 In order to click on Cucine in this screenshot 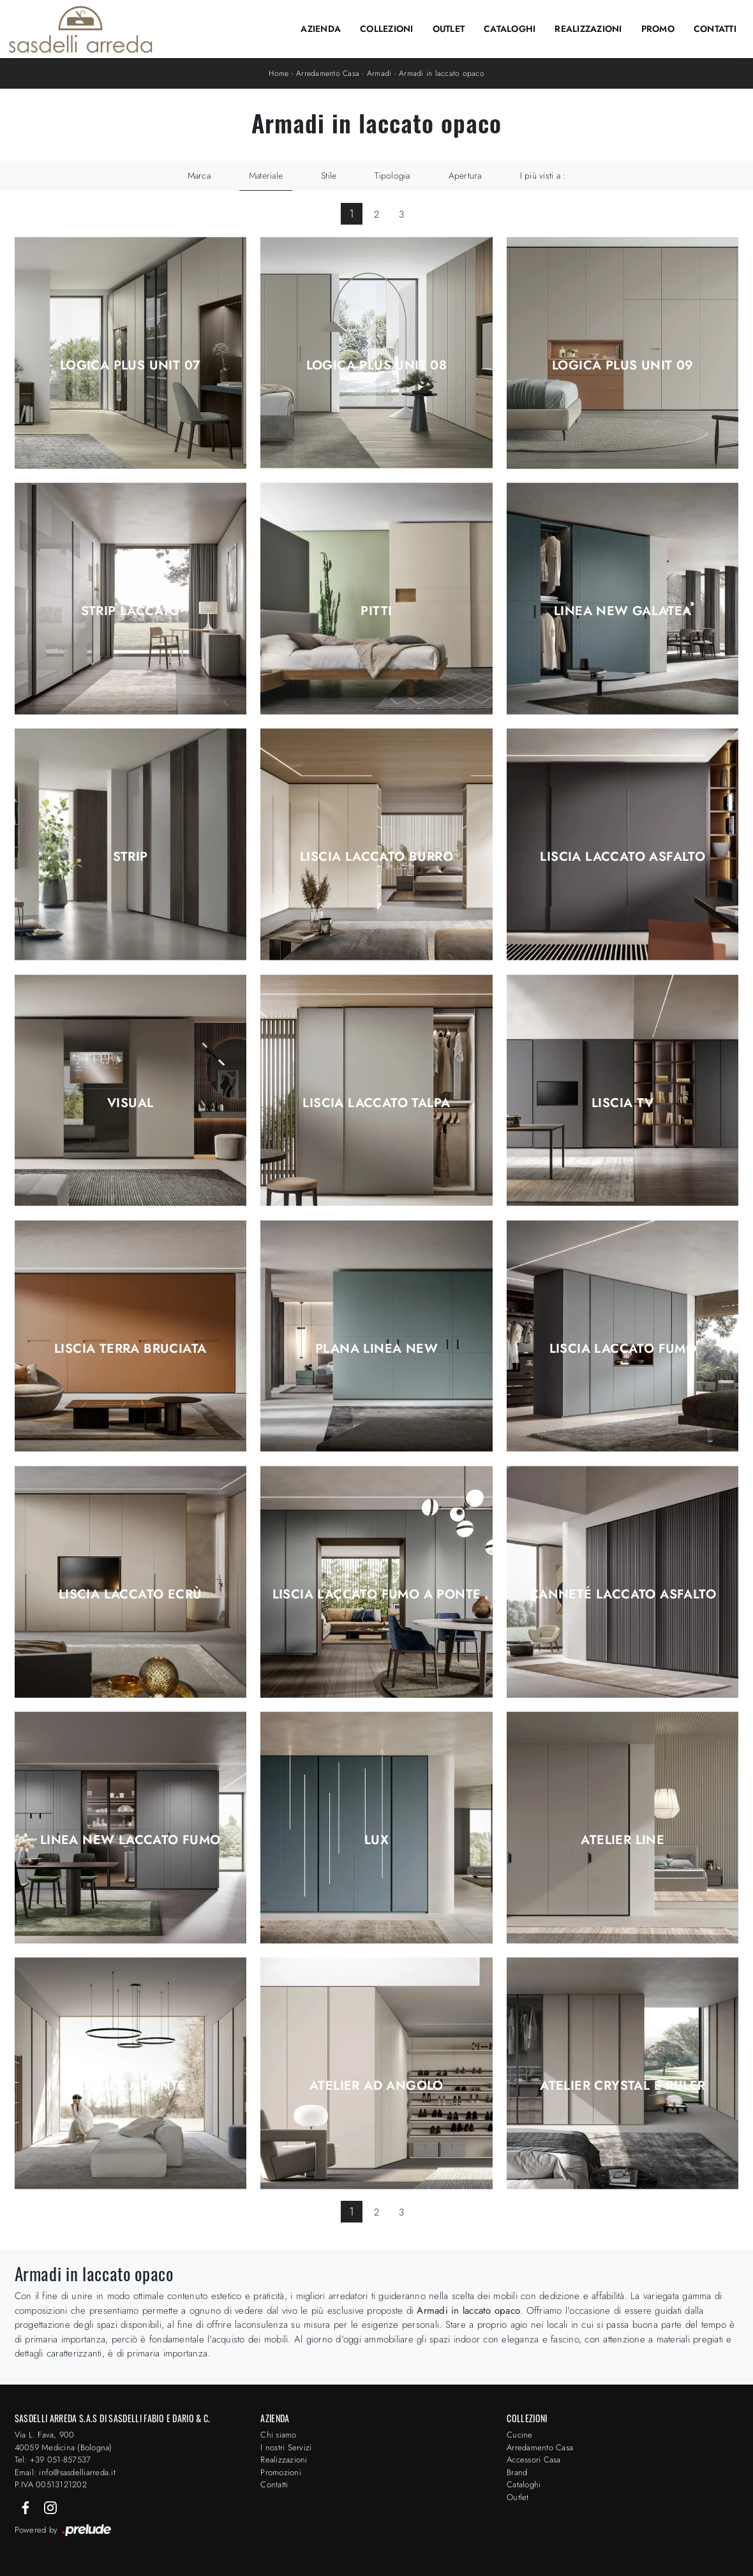, I will do `click(520, 2435)`.